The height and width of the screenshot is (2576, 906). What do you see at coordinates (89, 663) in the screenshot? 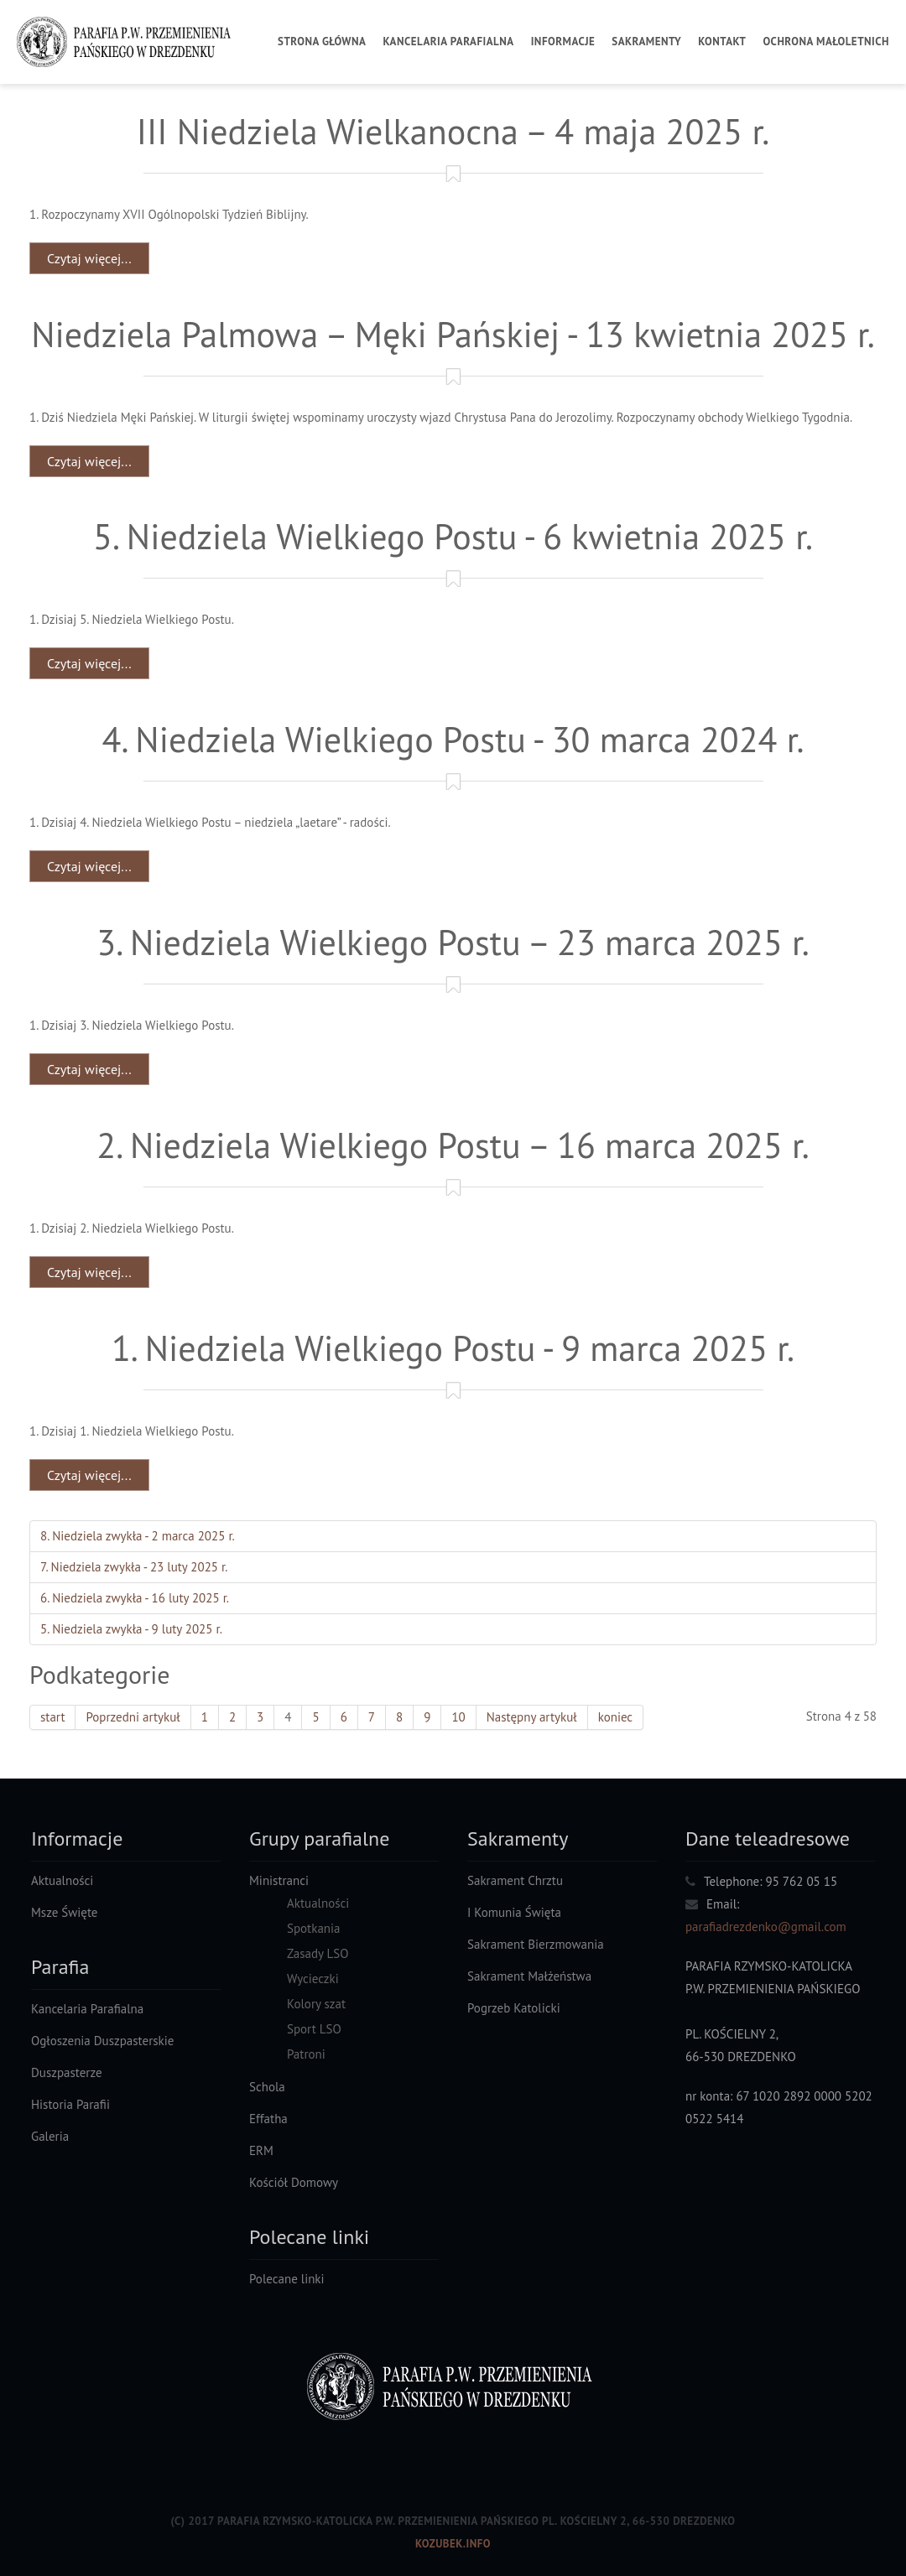
I see `Czytaj więcej... [Czytaj więcej: 5. Niedziela Wielkiego Postu - 6 kwietnia 2025 r.]` at bounding box center [89, 663].